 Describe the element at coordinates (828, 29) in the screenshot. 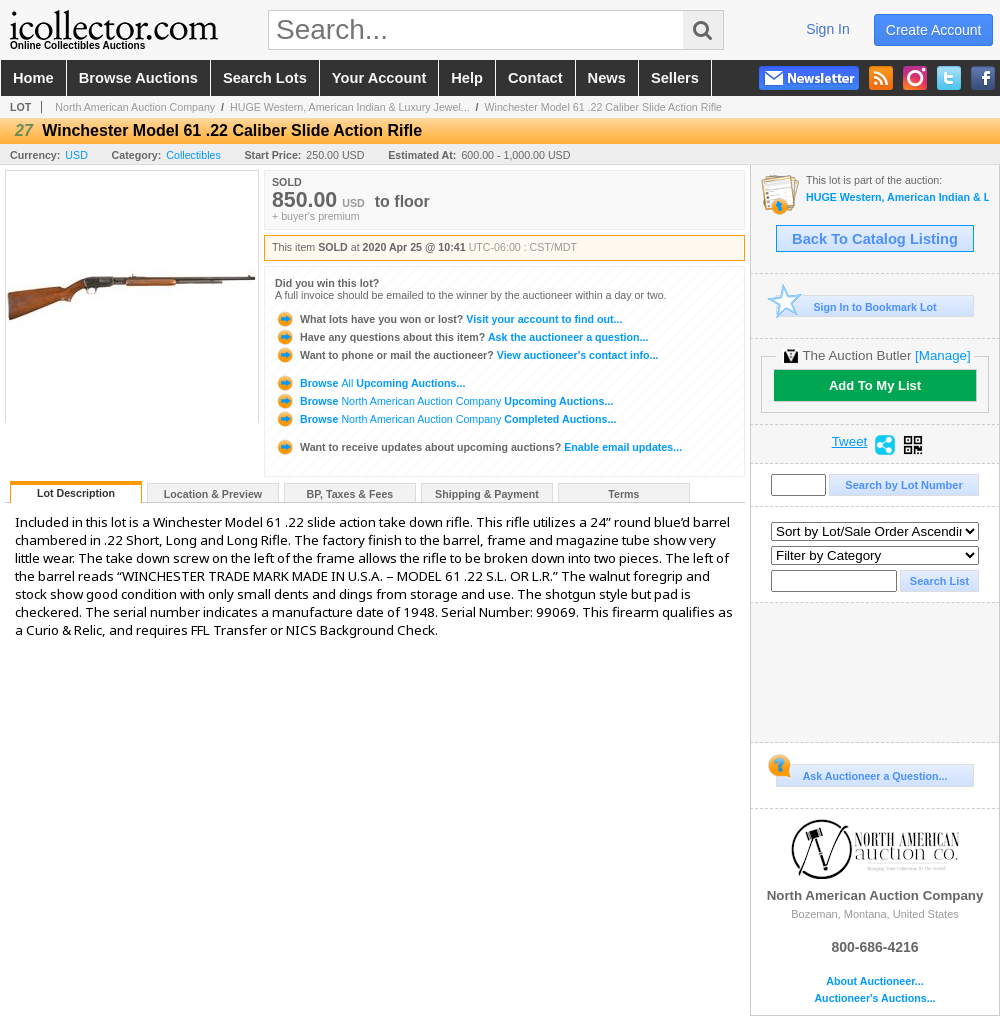

I see `sign in` at that location.